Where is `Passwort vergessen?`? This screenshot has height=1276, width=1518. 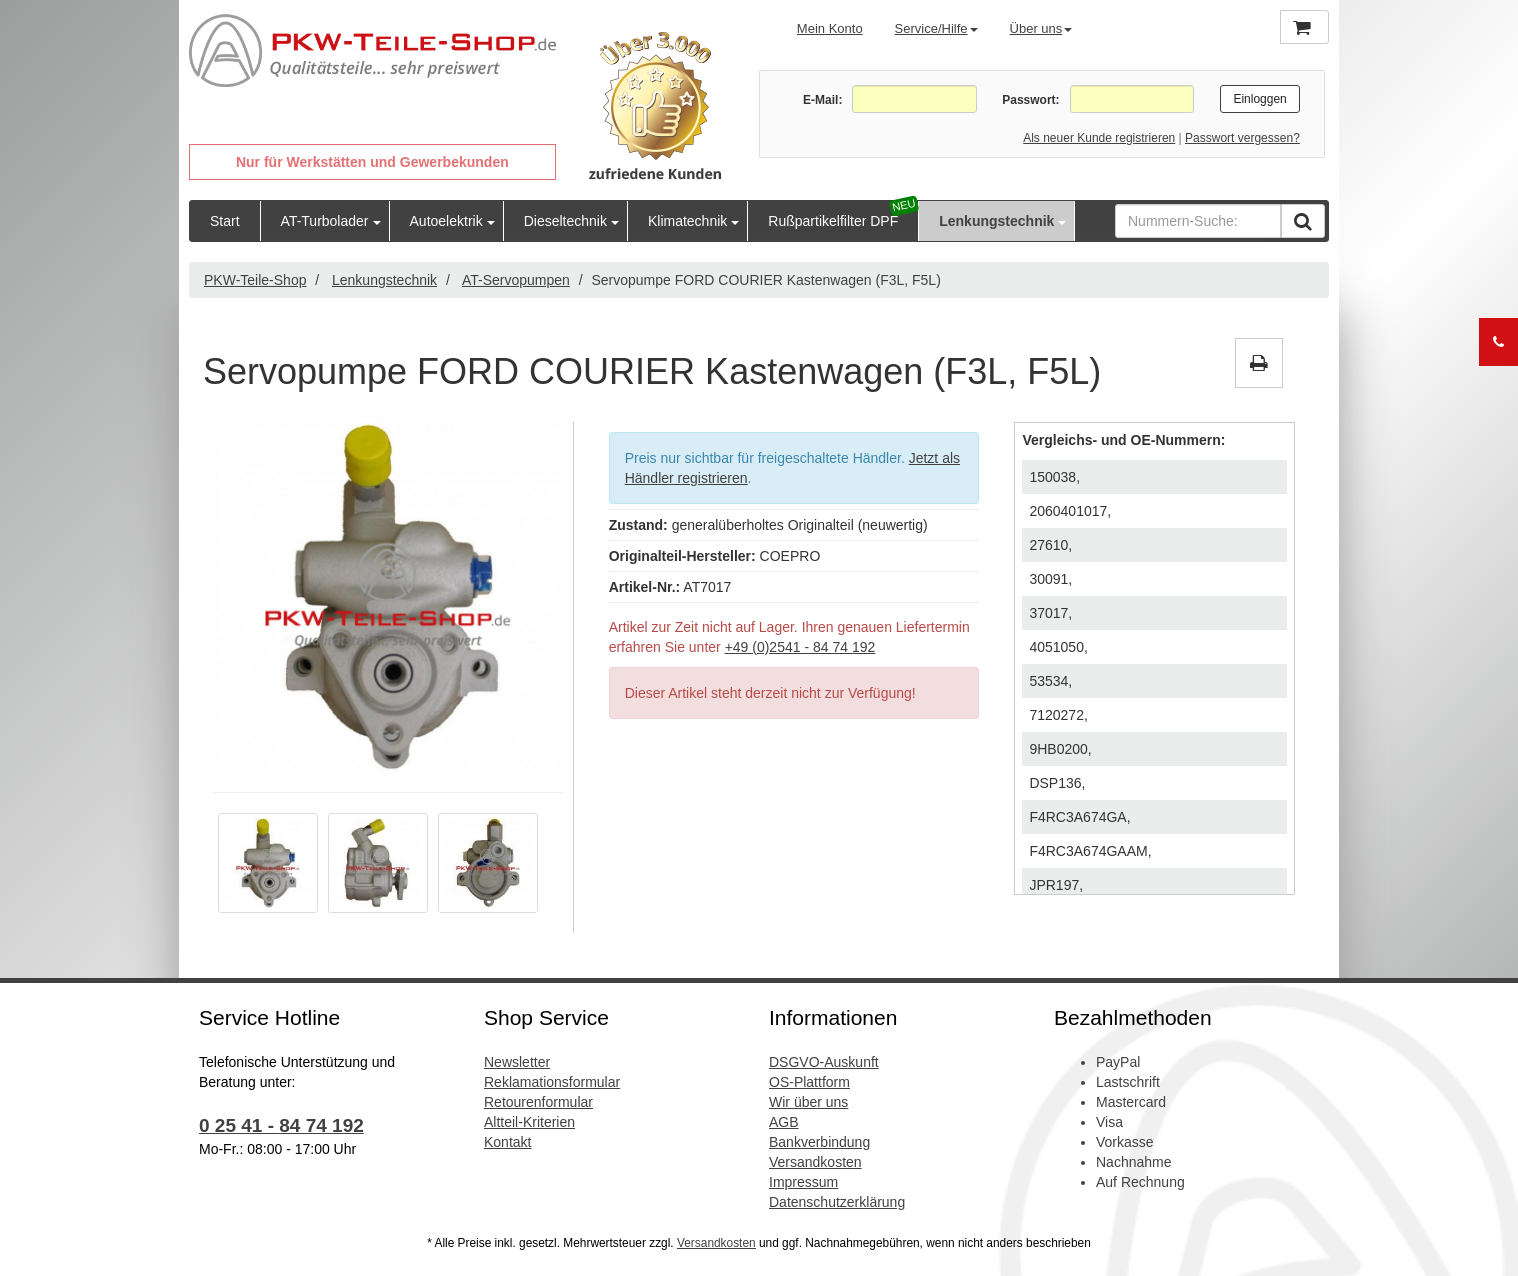
Passwort vergessen? is located at coordinates (1242, 138).